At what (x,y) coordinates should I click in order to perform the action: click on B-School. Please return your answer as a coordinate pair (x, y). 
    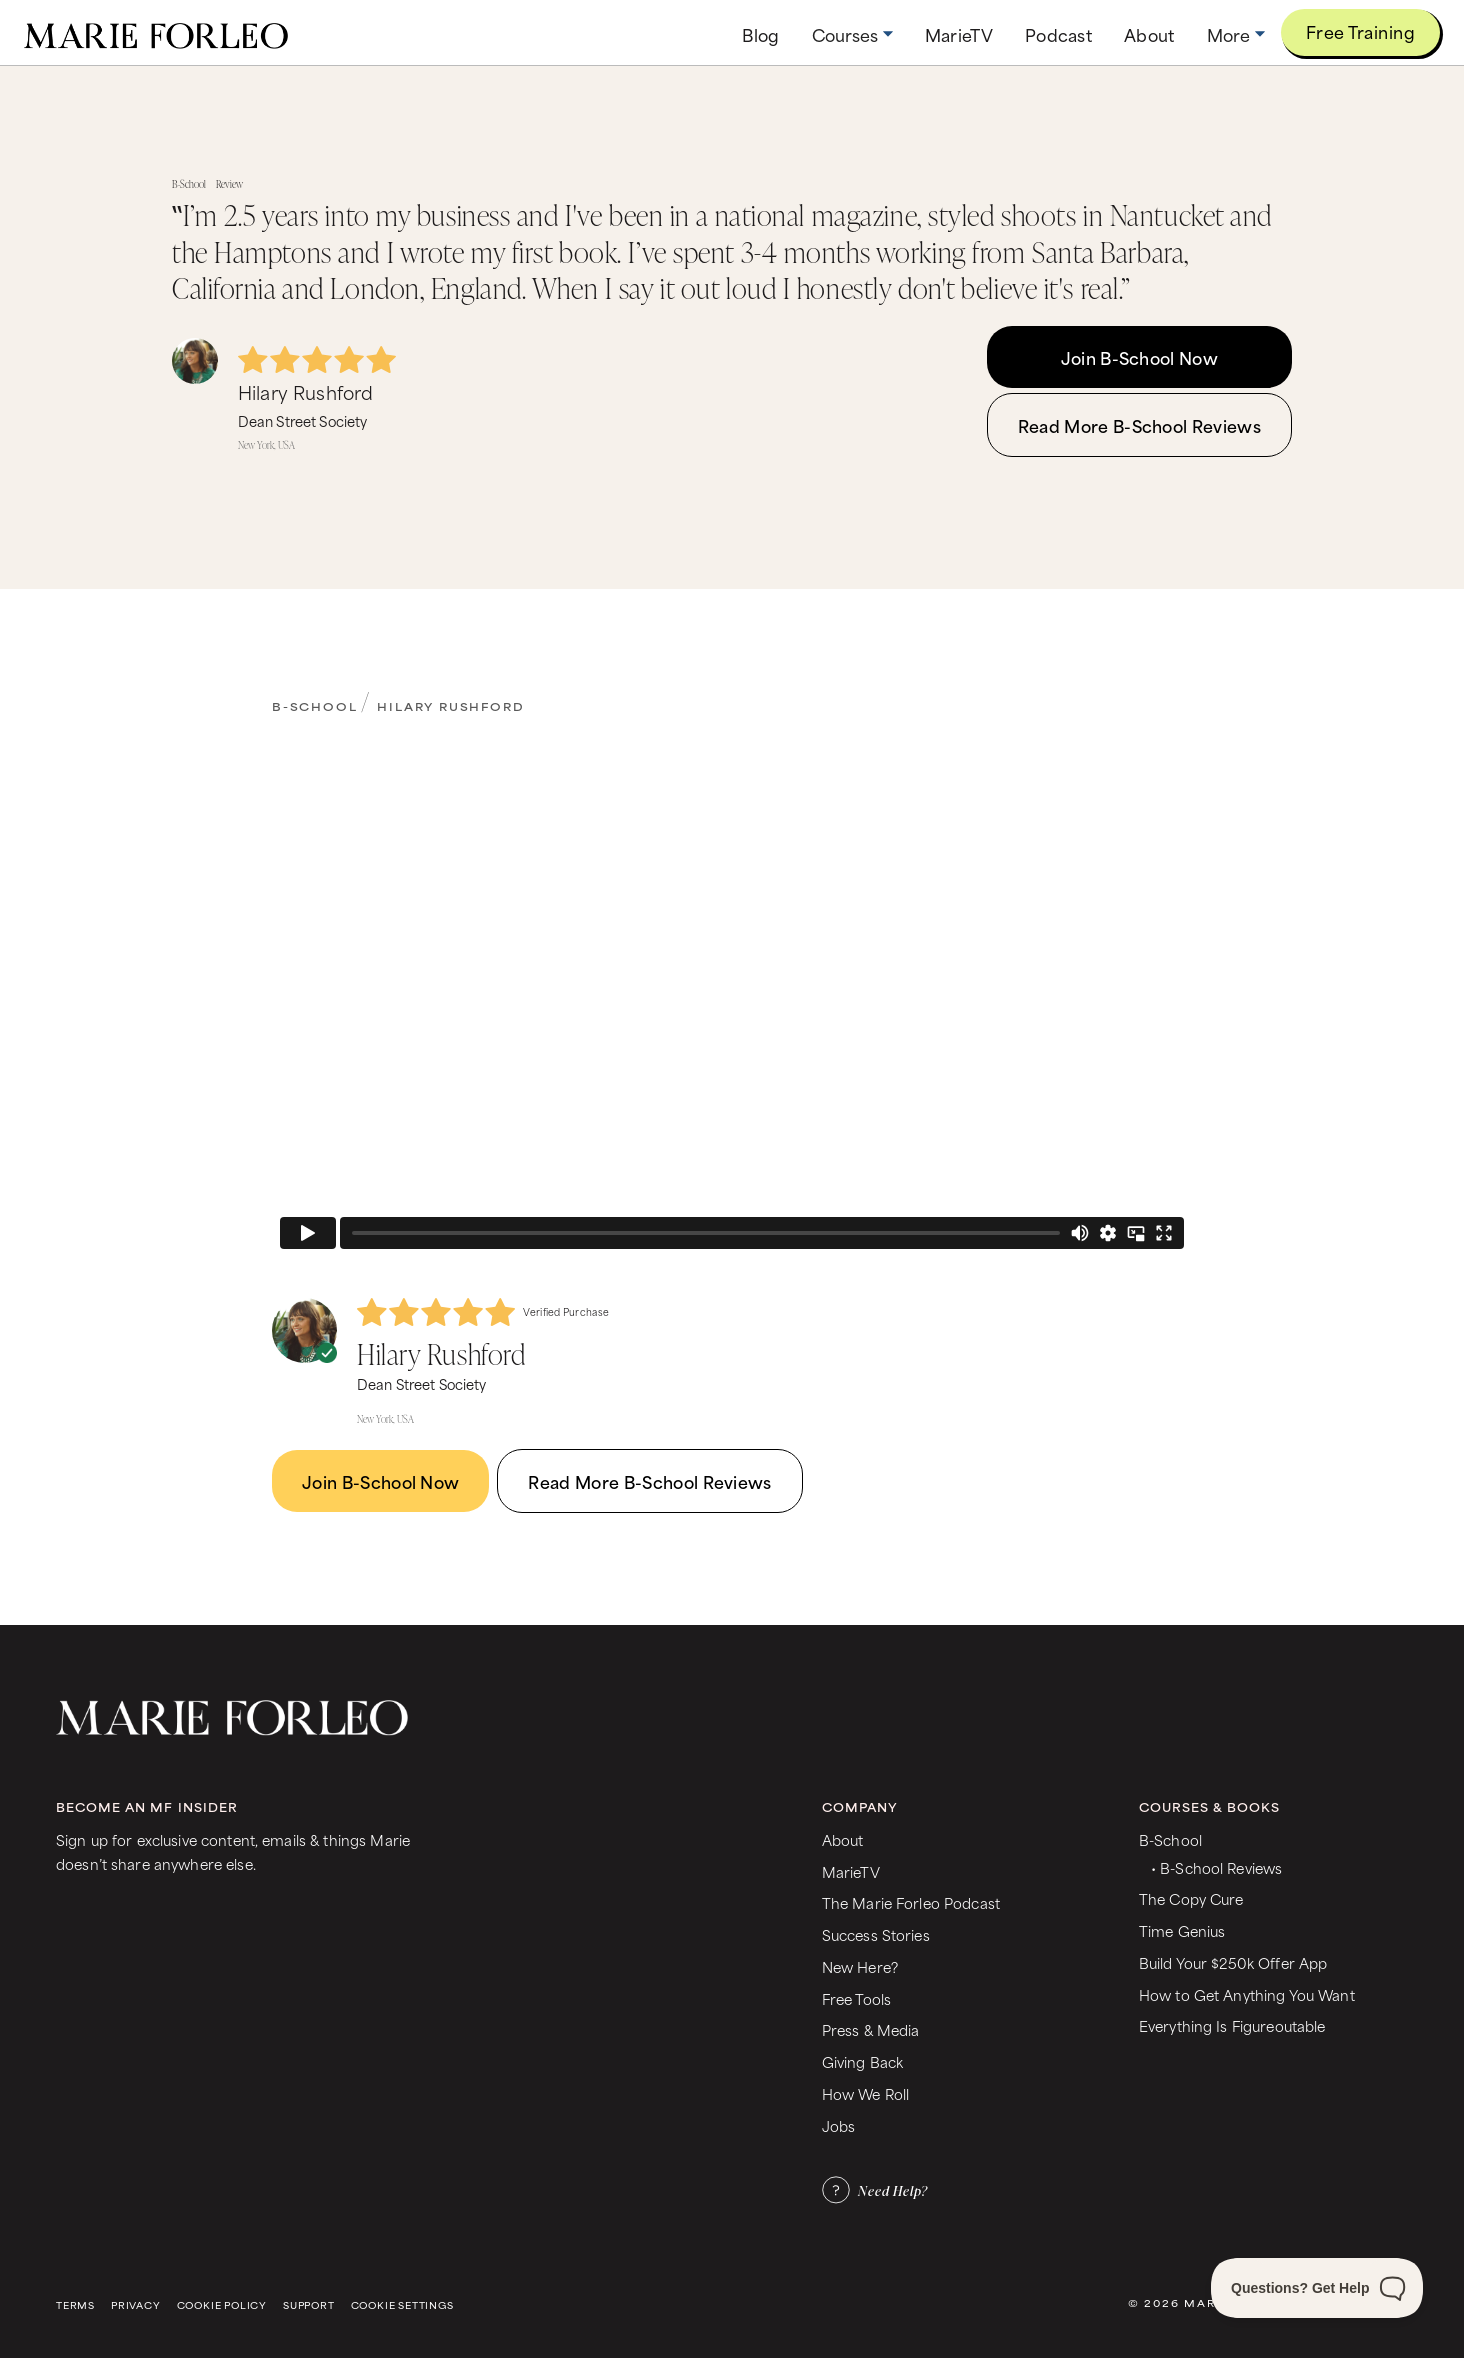
    Looking at the image, I should click on (314, 706).